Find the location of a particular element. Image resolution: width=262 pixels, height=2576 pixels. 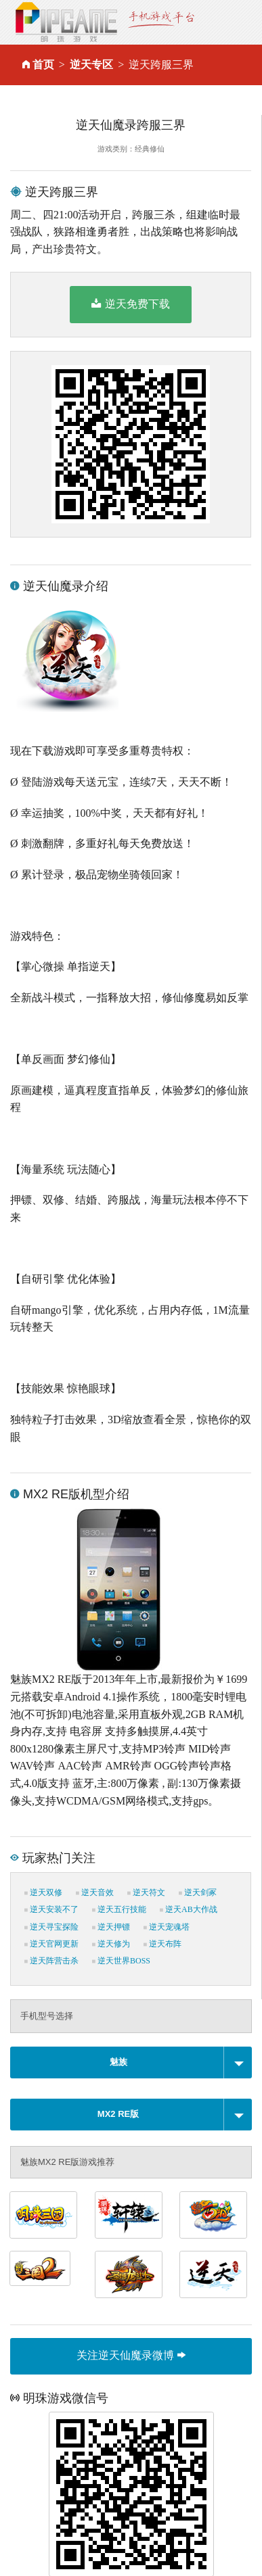

逆天符文 is located at coordinates (146, 1892).